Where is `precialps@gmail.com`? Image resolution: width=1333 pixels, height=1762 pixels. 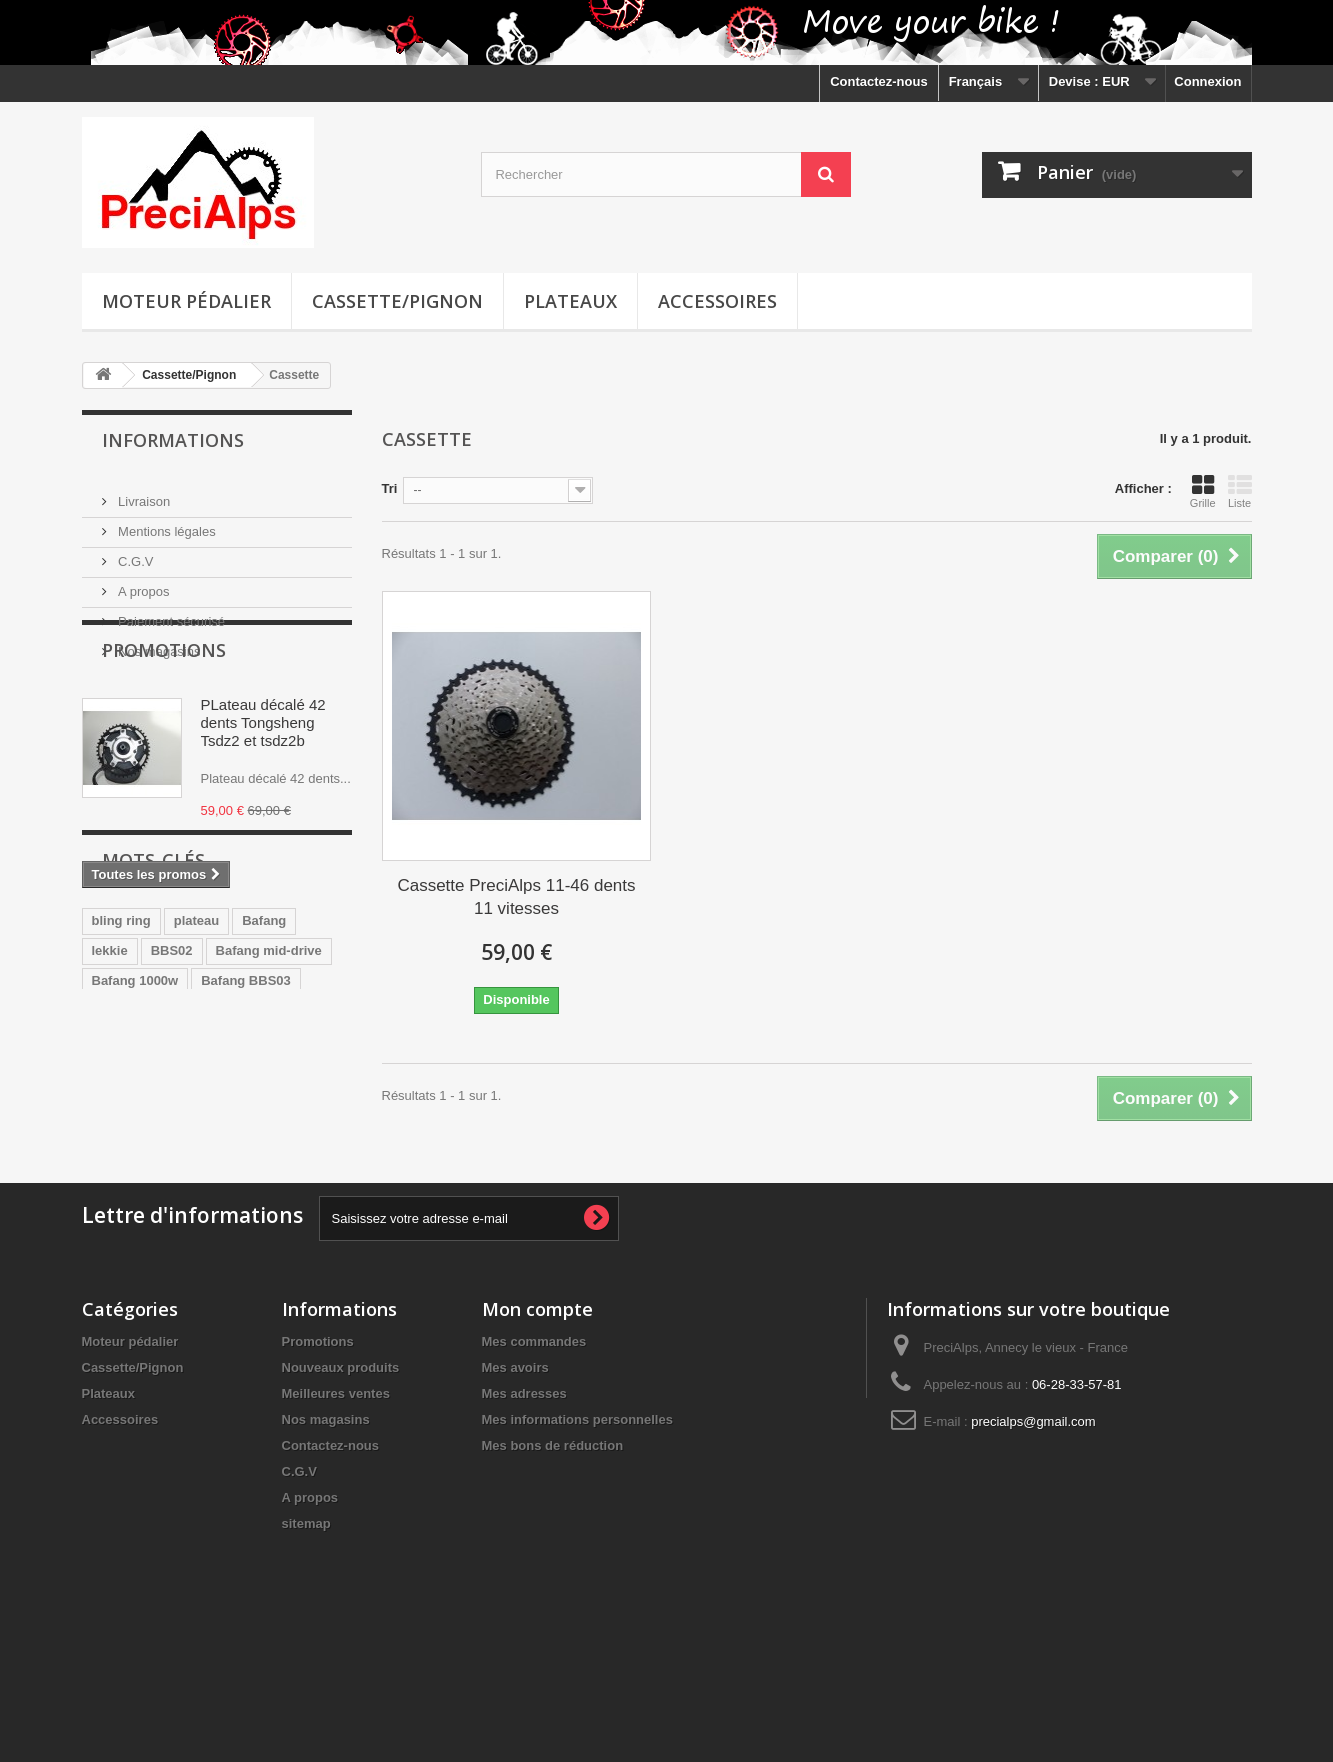 precialps@gmail.com is located at coordinates (1033, 1533).